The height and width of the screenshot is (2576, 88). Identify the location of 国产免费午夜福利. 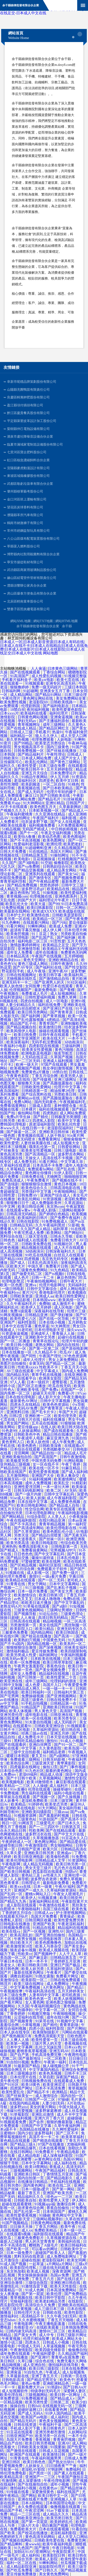
(65, 1218).